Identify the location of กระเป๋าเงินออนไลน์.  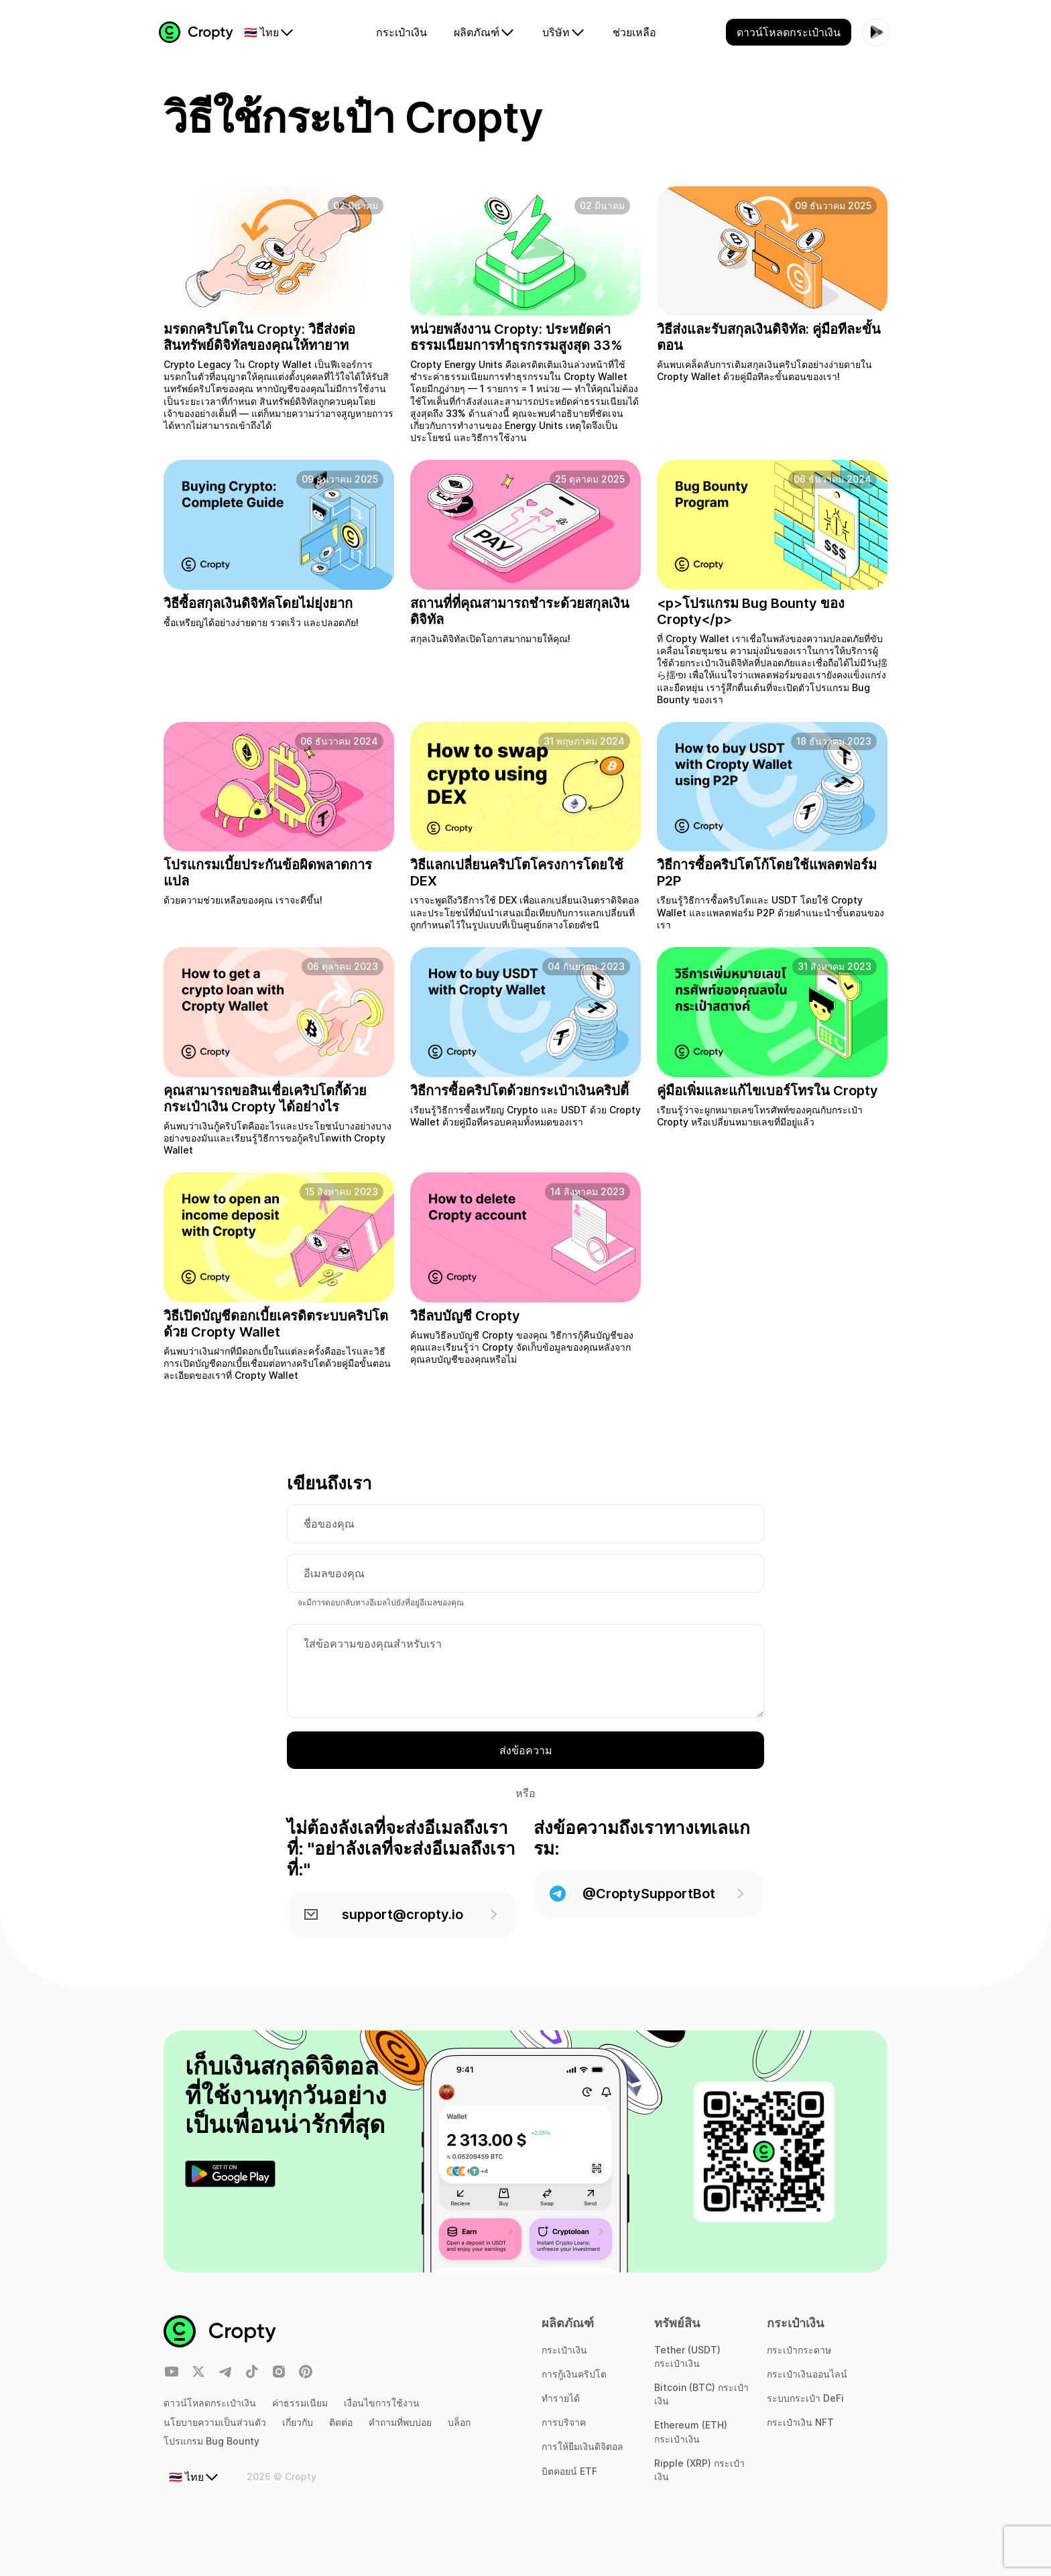
(807, 2374).